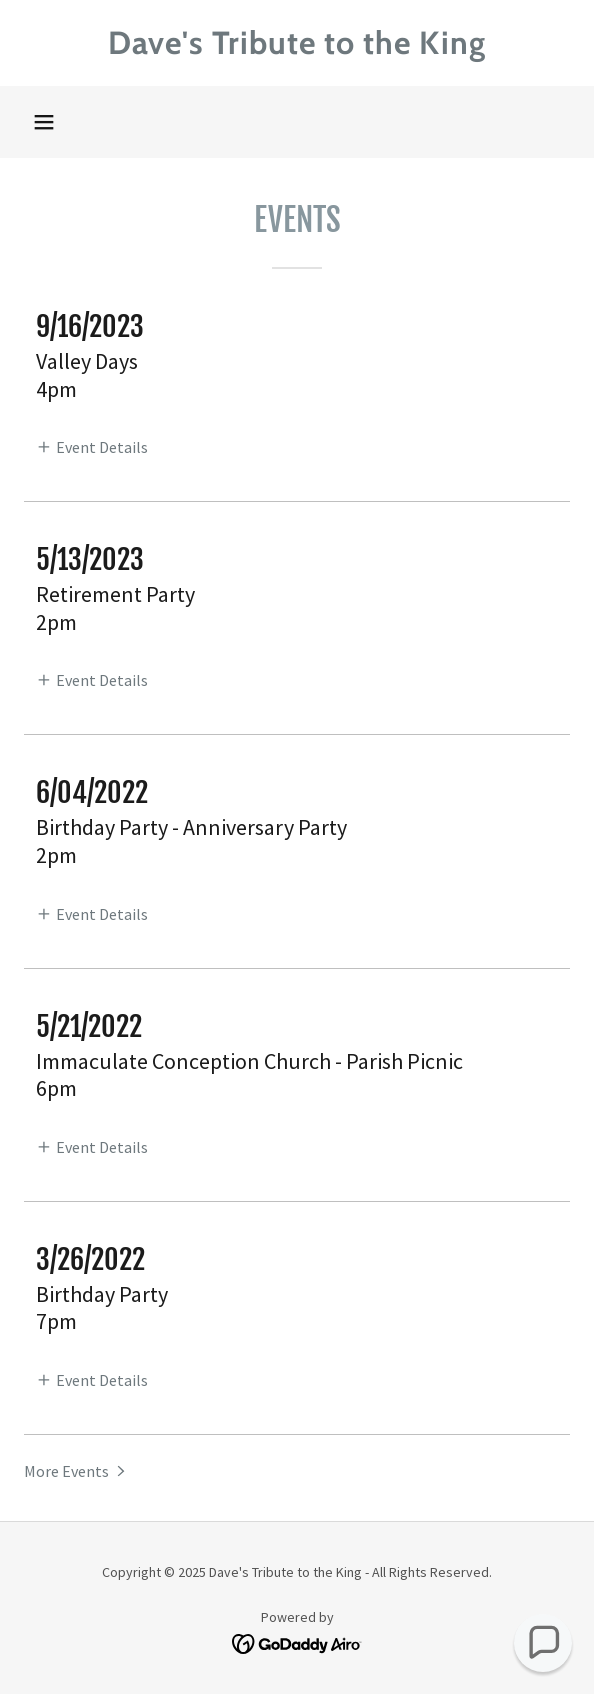  What do you see at coordinates (44, 122) in the screenshot?
I see `[button]` at bounding box center [44, 122].